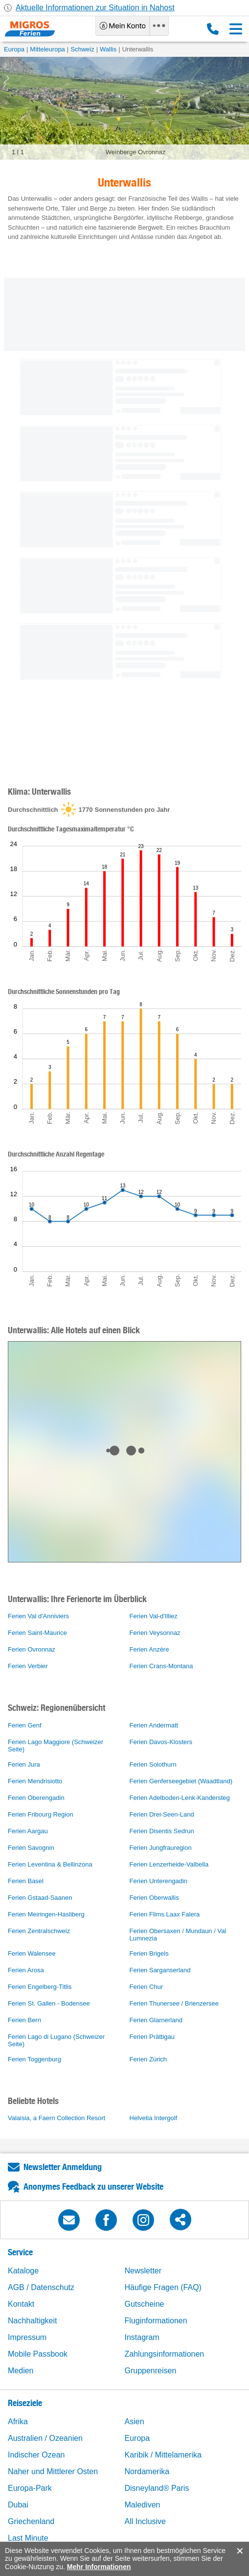 Image resolution: width=249 pixels, height=2576 pixels. What do you see at coordinates (162, 1831) in the screenshot?
I see `Ferien Disentis Sedrun` at bounding box center [162, 1831].